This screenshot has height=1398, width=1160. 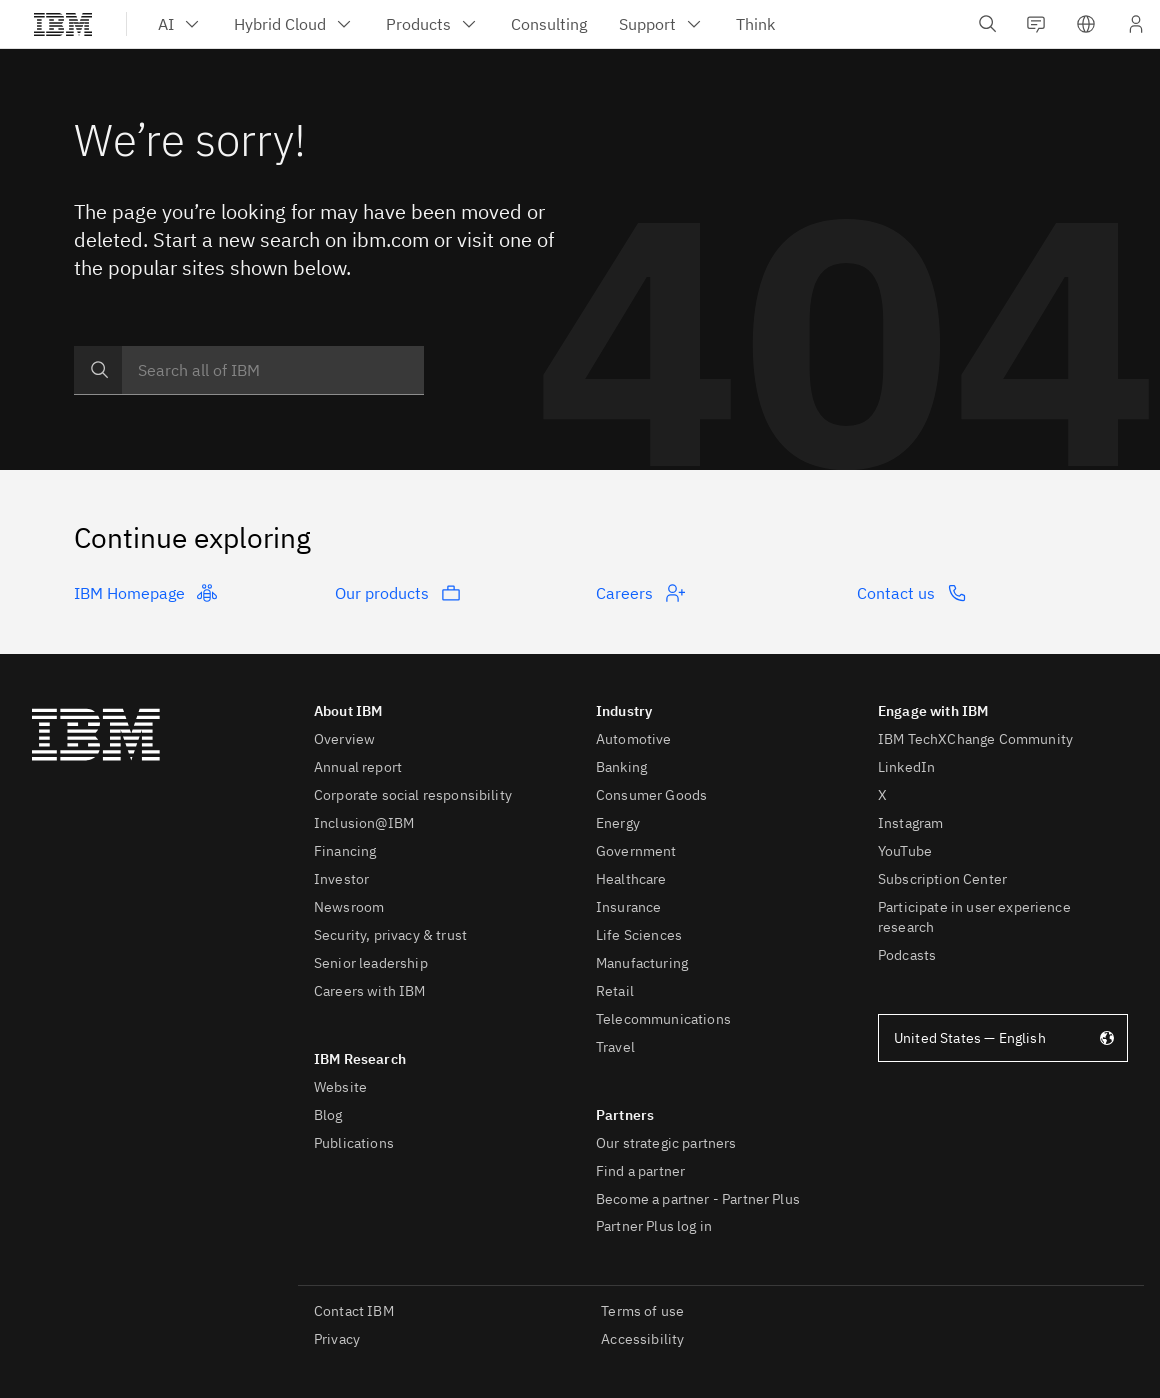 I want to click on Contact IBM [listitem], so click(x=354, y=1311).